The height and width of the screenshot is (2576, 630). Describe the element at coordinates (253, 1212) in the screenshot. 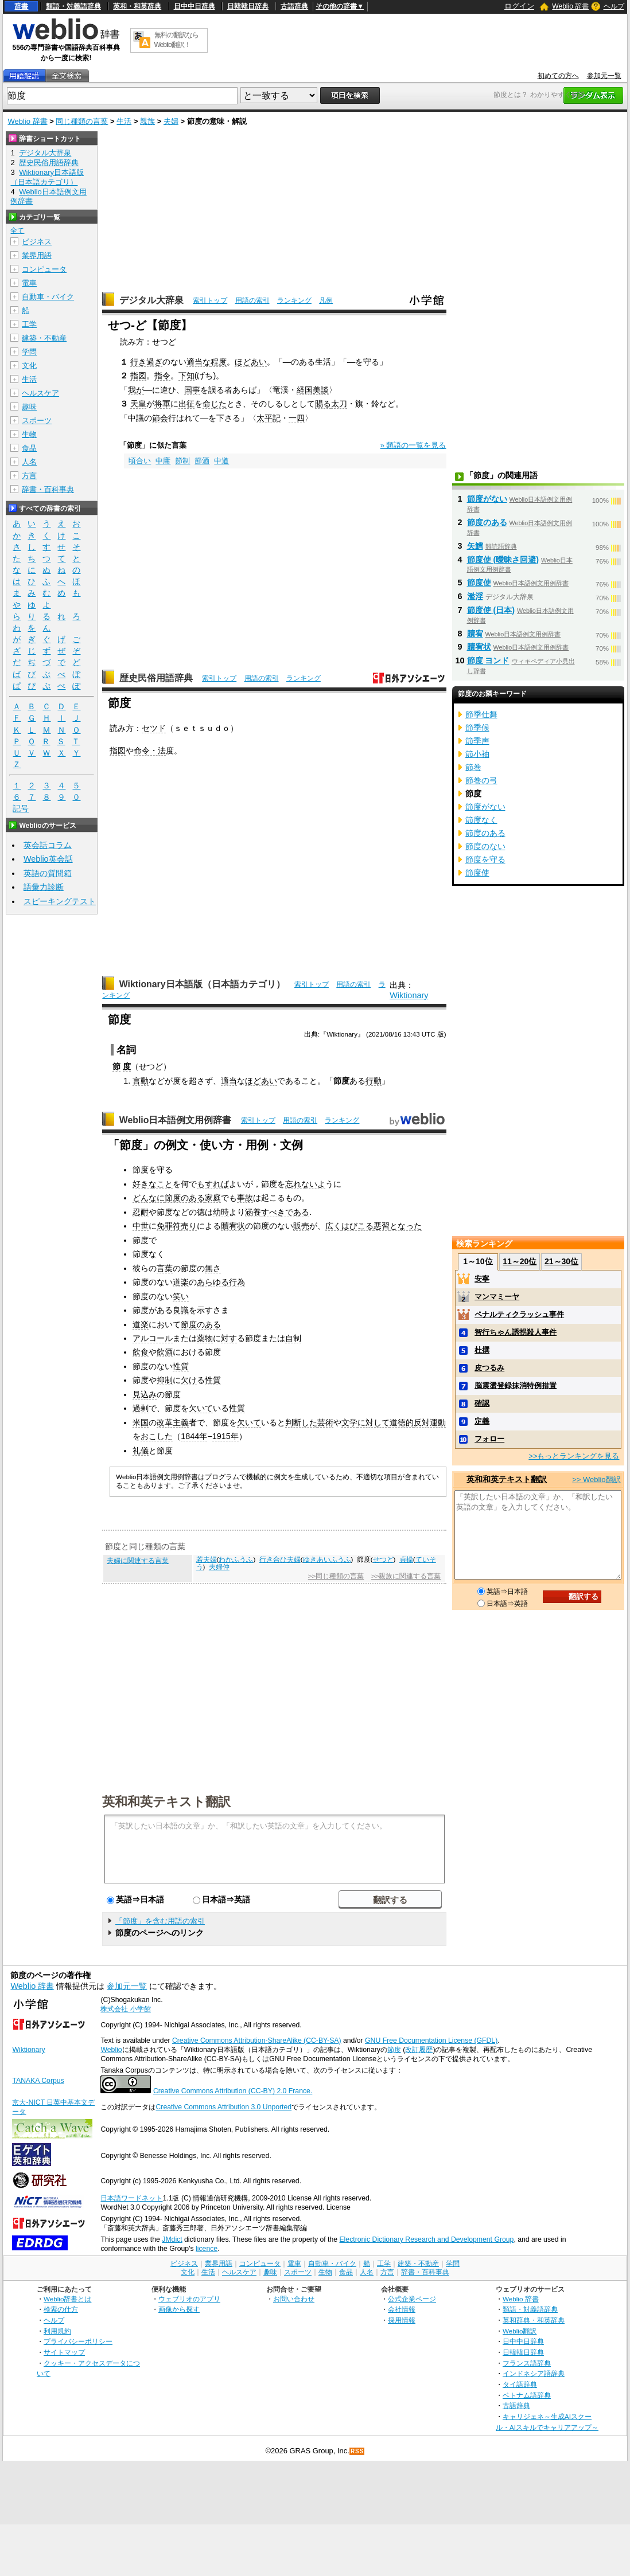

I see `涵養` at that location.